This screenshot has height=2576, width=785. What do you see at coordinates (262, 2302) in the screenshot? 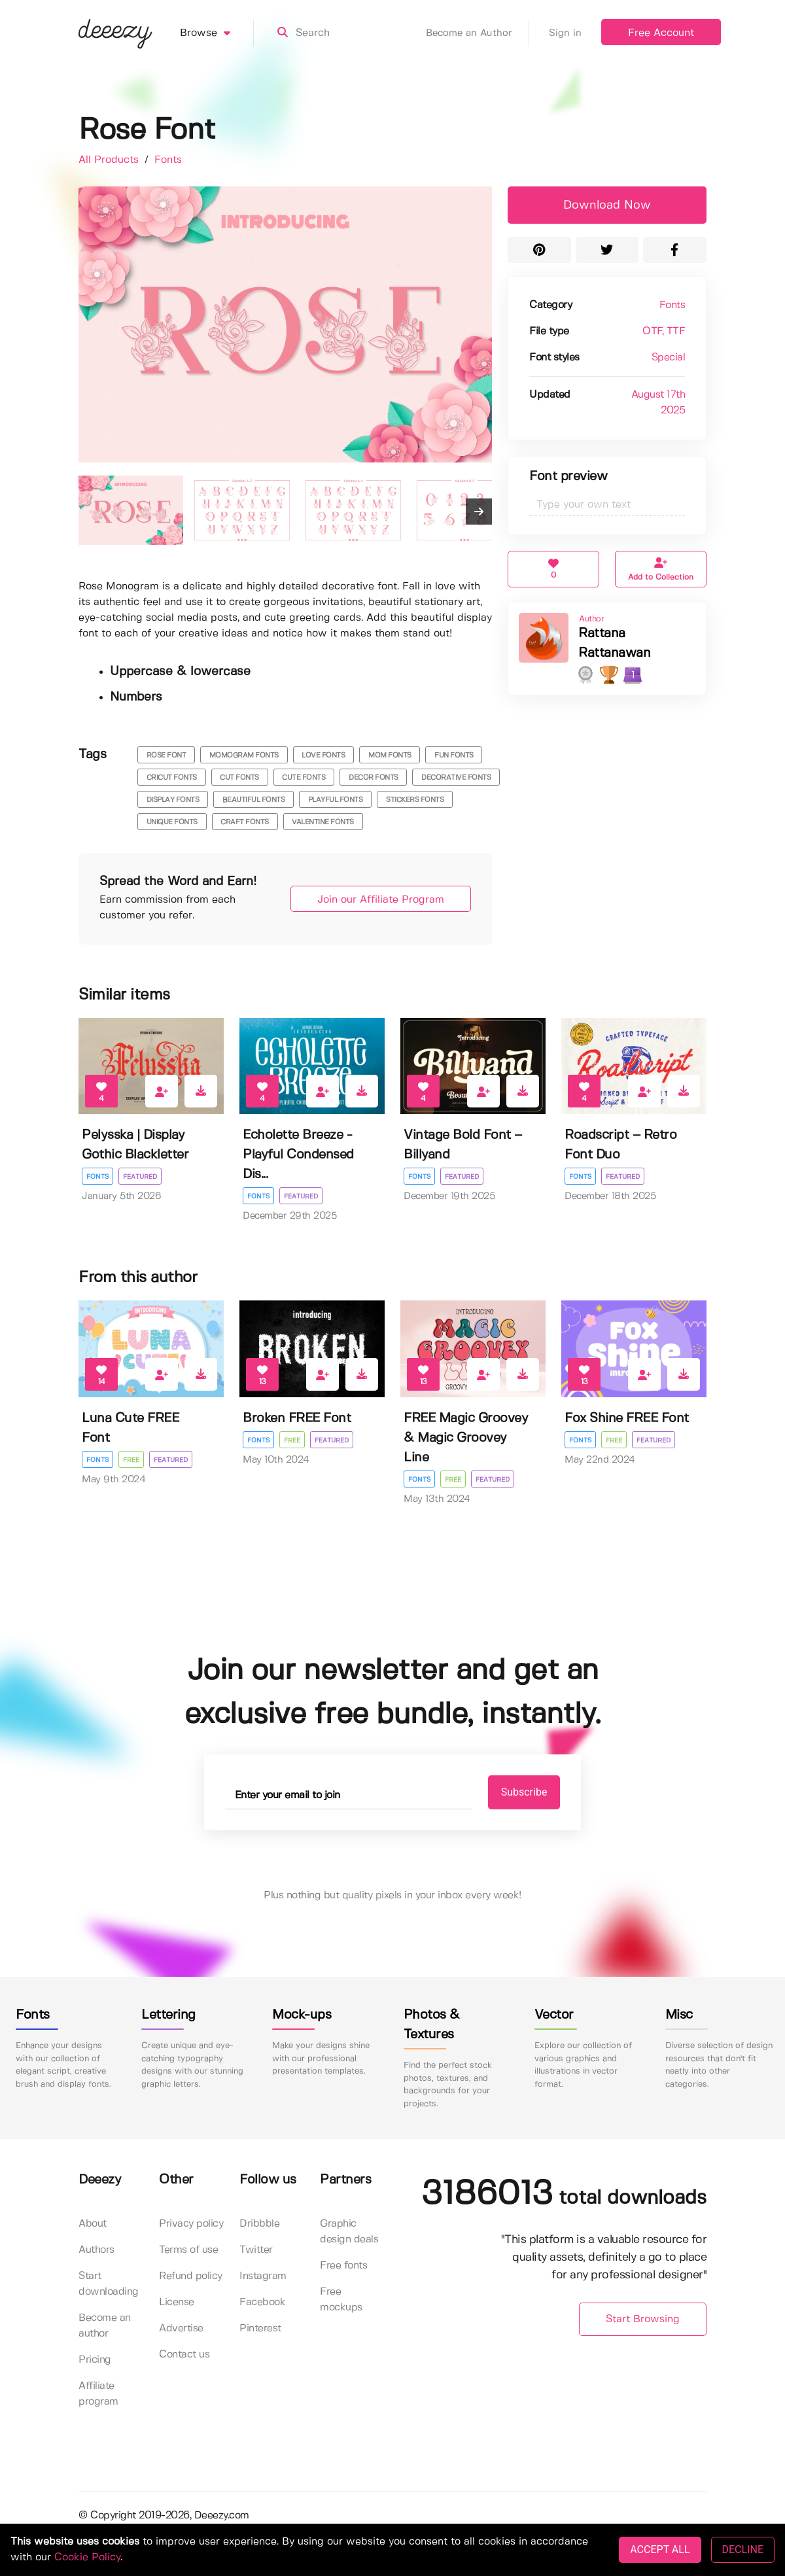
I see `Facebook` at bounding box center [262, 2302].